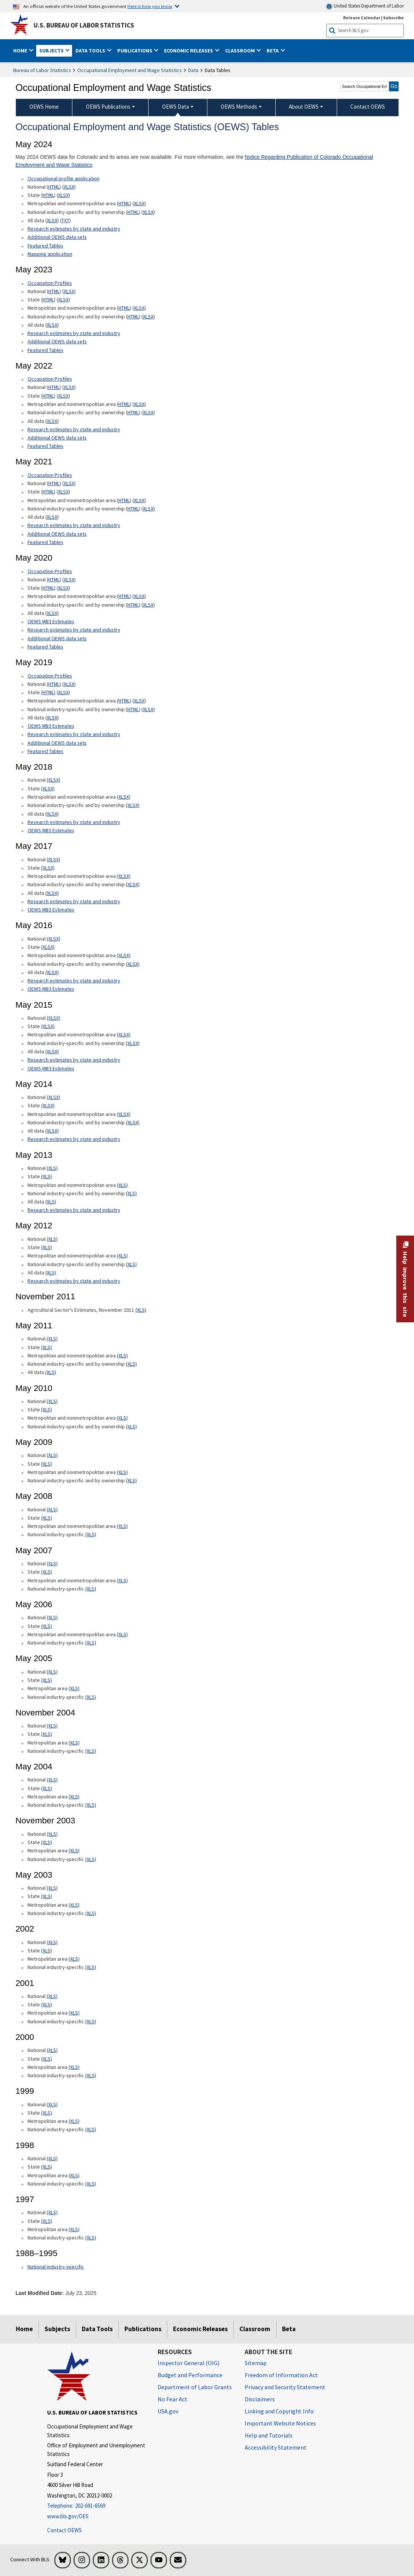 This screenshot has height=2576, width=414. What do you see at coordinates (84, 25) in the screenshot?
I see `U.S. Bureau of Labor Statistics` at bounding box center [84, 25].